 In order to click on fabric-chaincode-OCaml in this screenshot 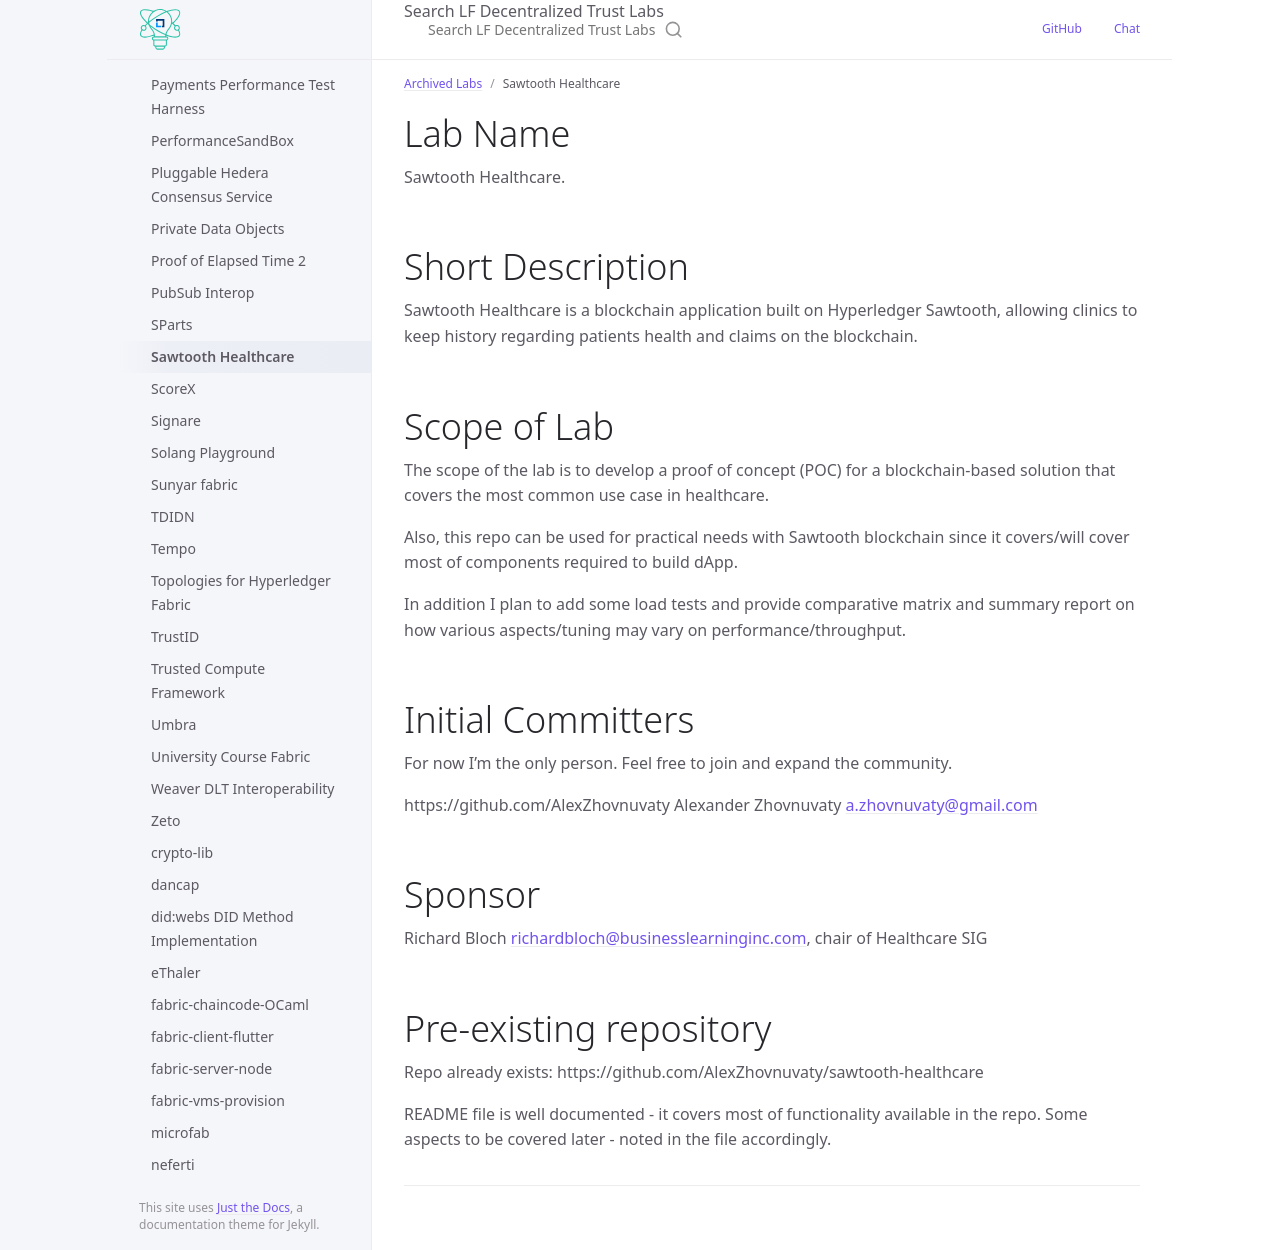, I will do `click(230, 1004)`.